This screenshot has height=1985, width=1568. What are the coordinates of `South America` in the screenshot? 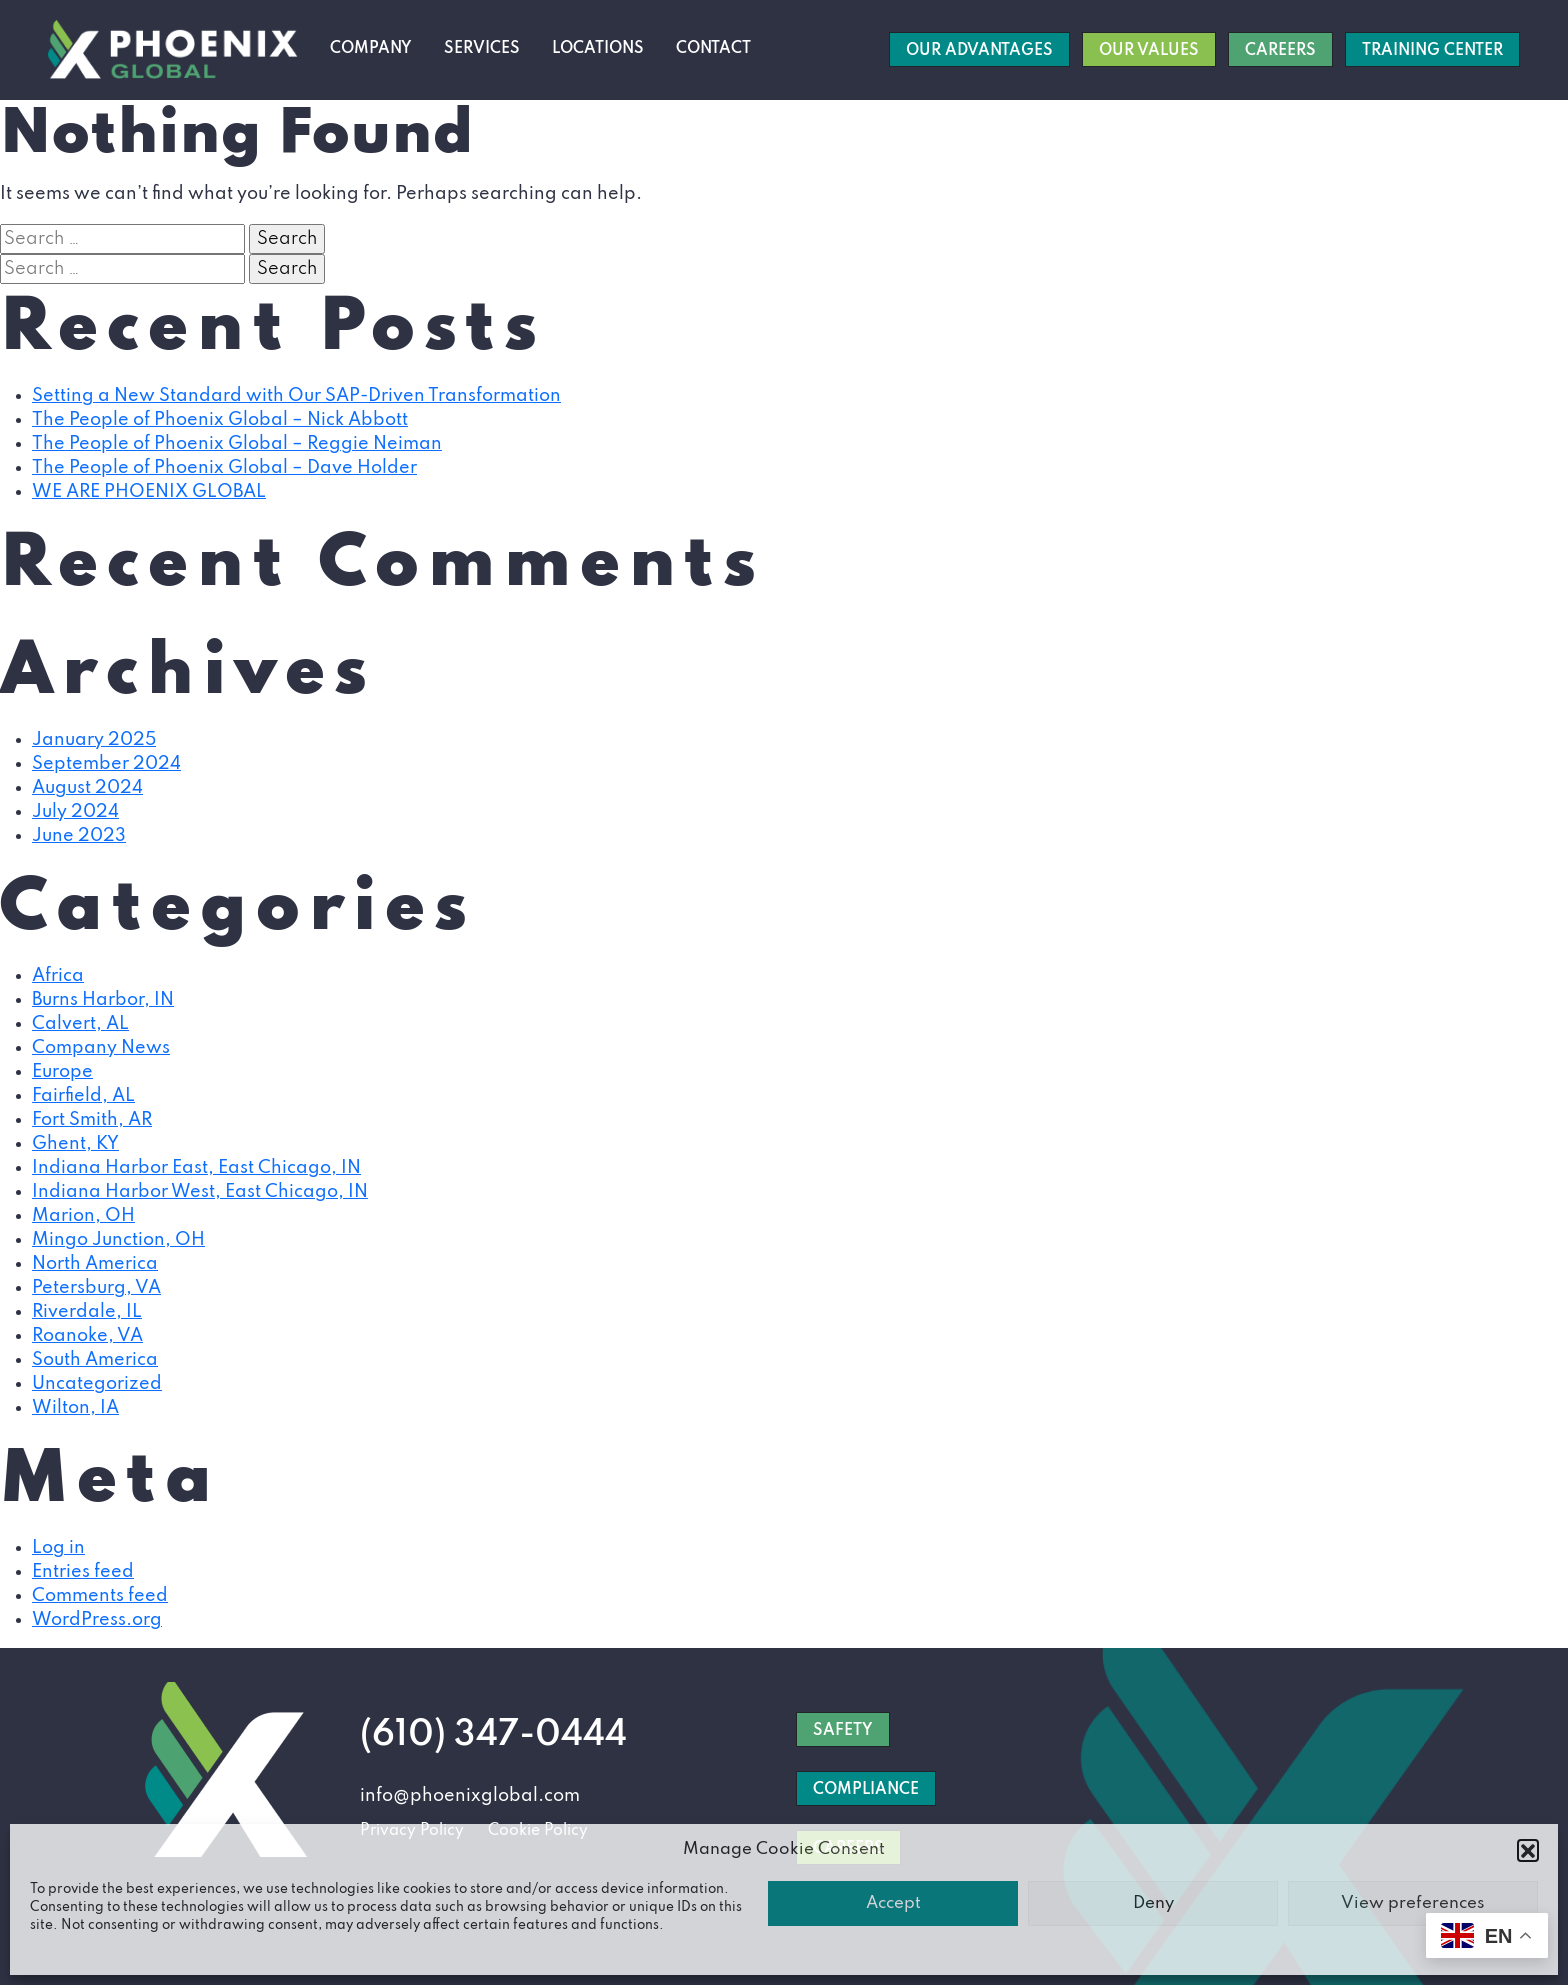 It's located at (95, 1360).